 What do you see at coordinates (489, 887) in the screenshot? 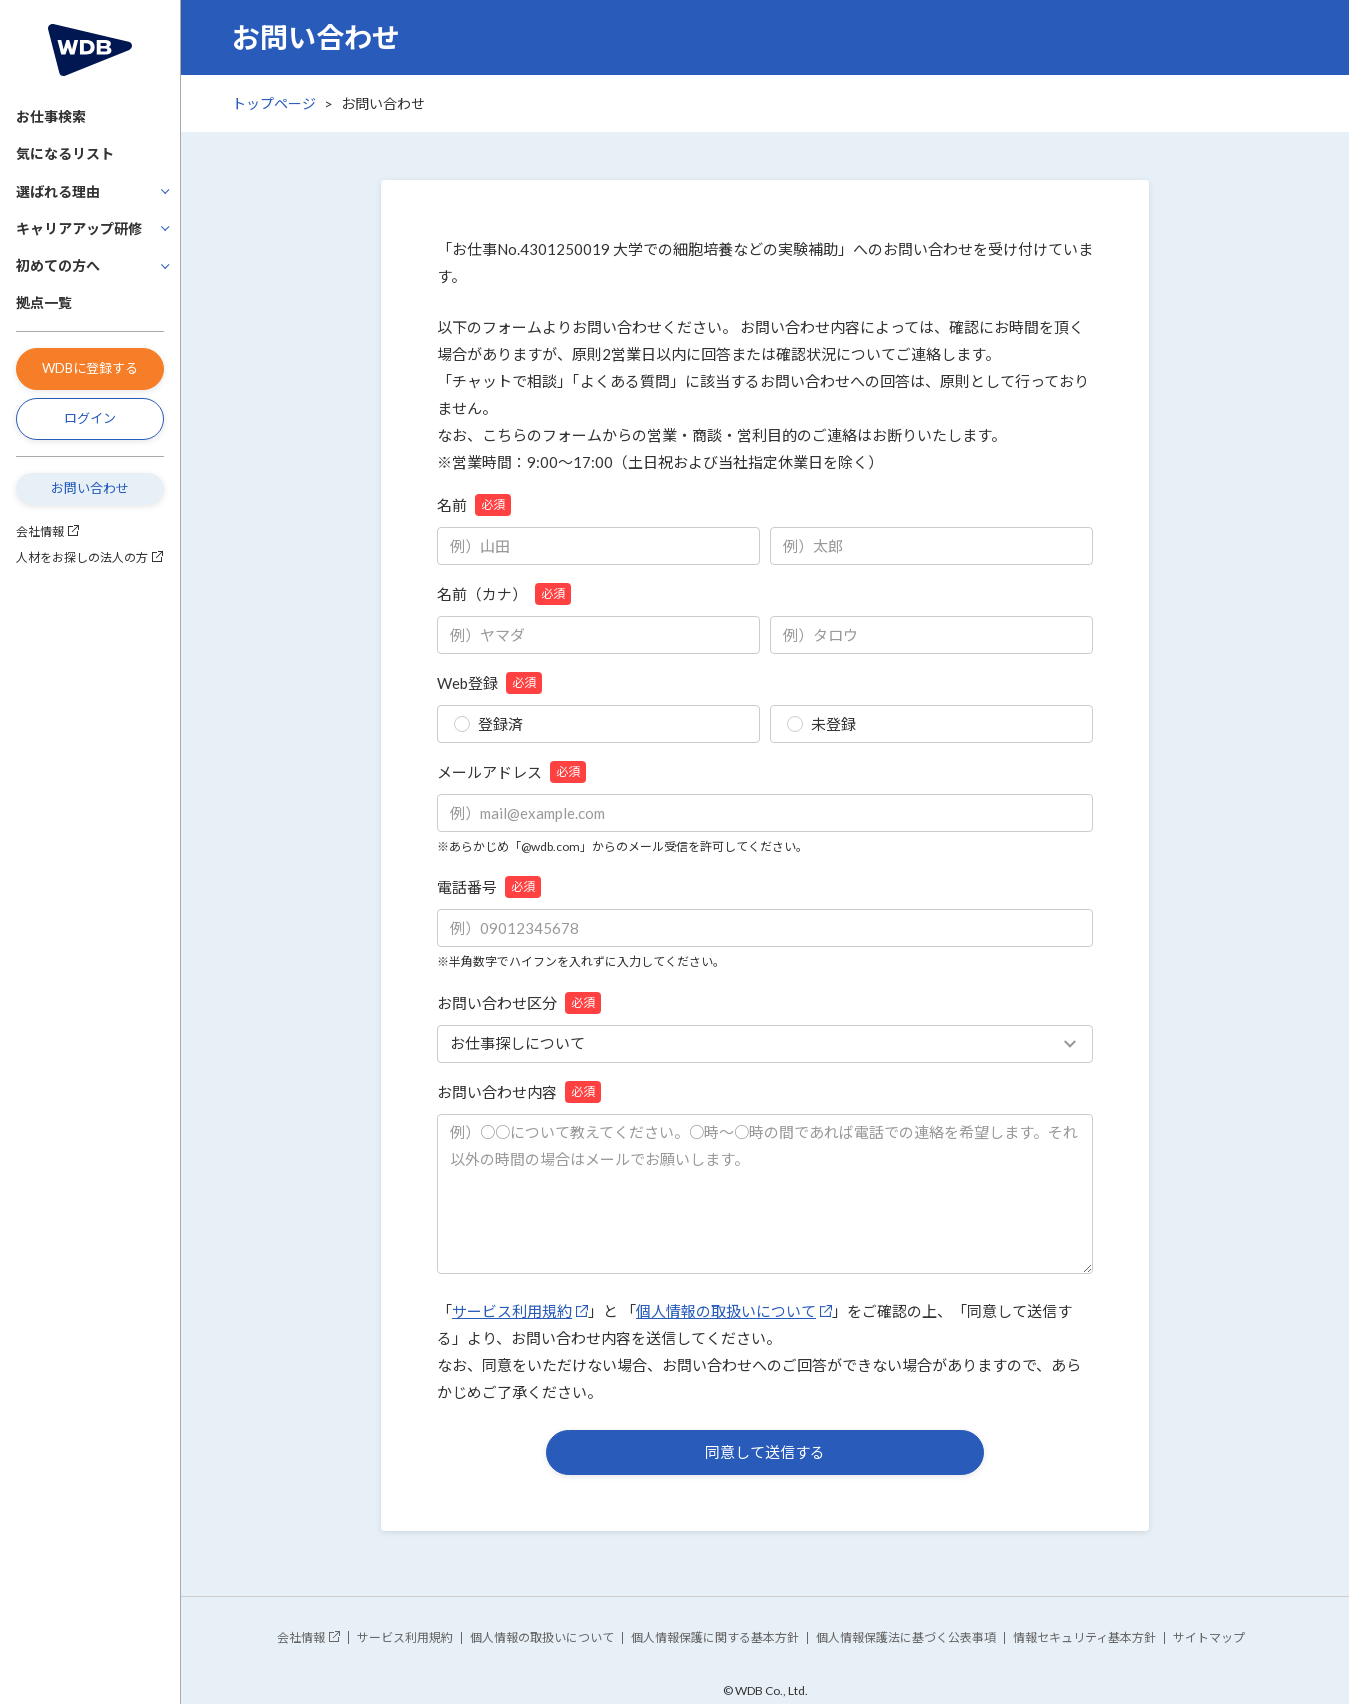
I see `電話番号` at bounding box center [489, 887].